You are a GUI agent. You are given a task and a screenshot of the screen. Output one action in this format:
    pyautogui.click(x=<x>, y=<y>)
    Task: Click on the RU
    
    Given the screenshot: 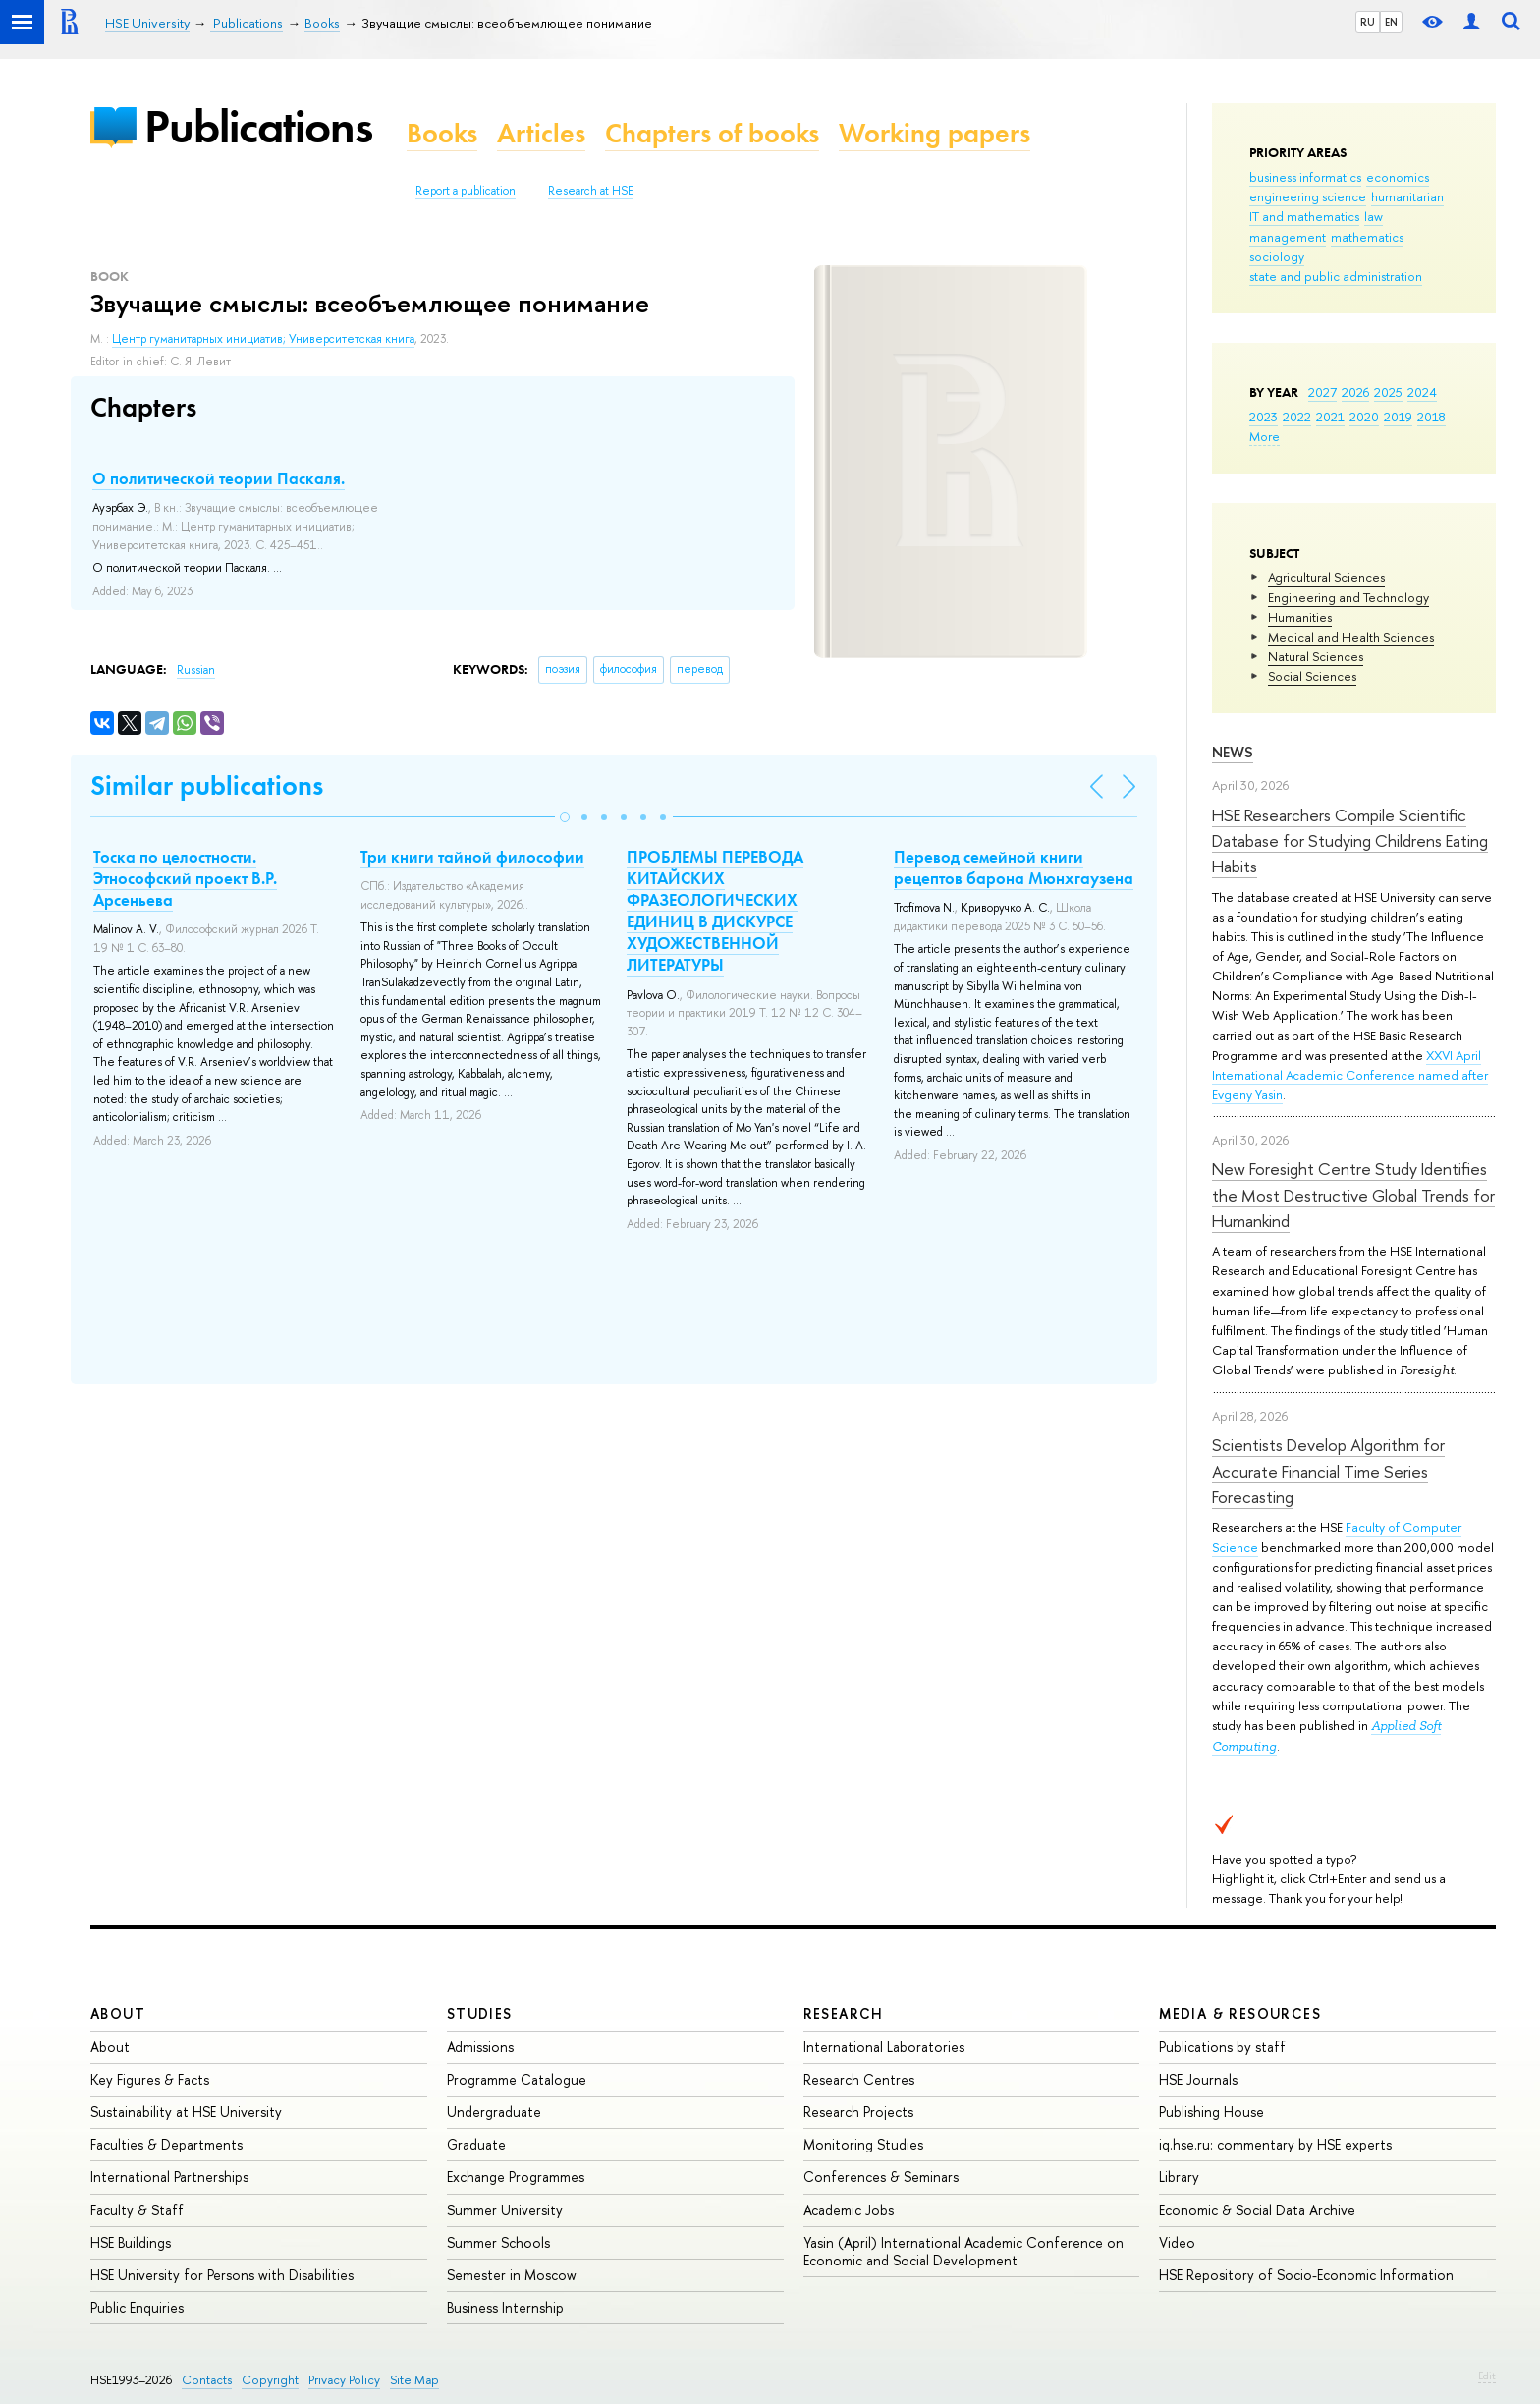 What is the action you would take?
    pyautogui.click(x=1367, y=21)
    